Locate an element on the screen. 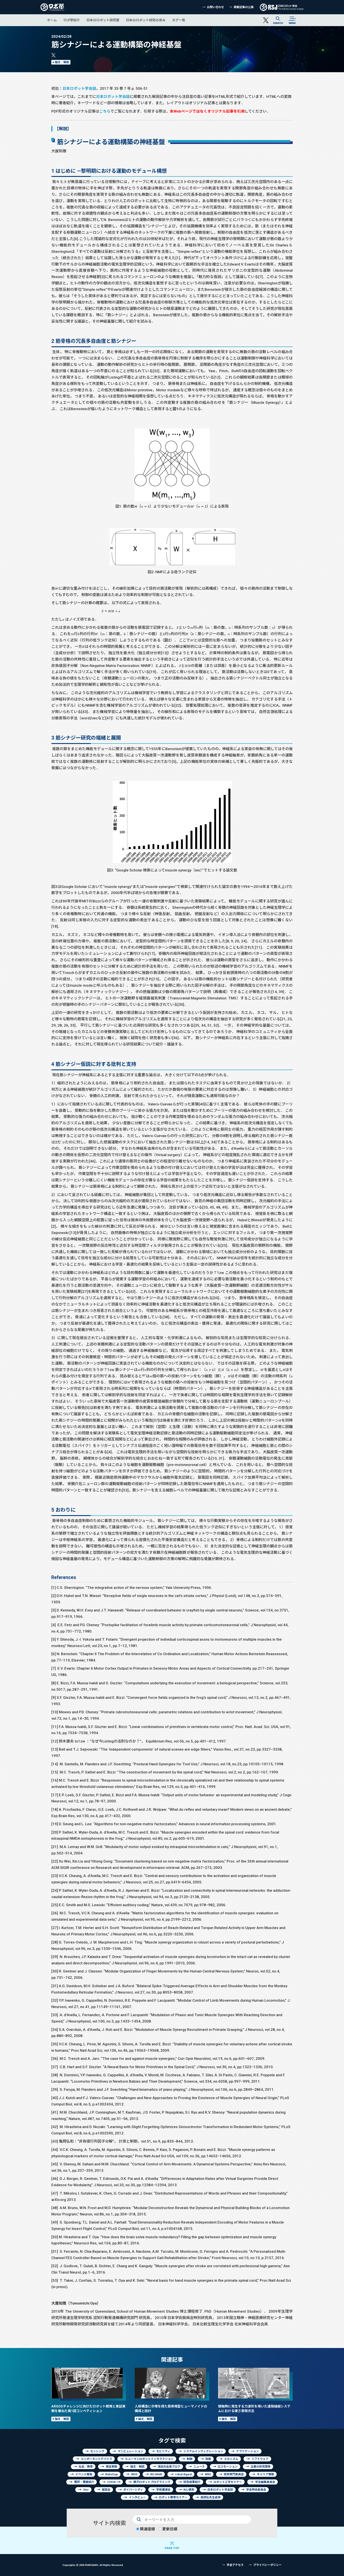  日本のロボット研究室 is located at coordinates (102, 20).